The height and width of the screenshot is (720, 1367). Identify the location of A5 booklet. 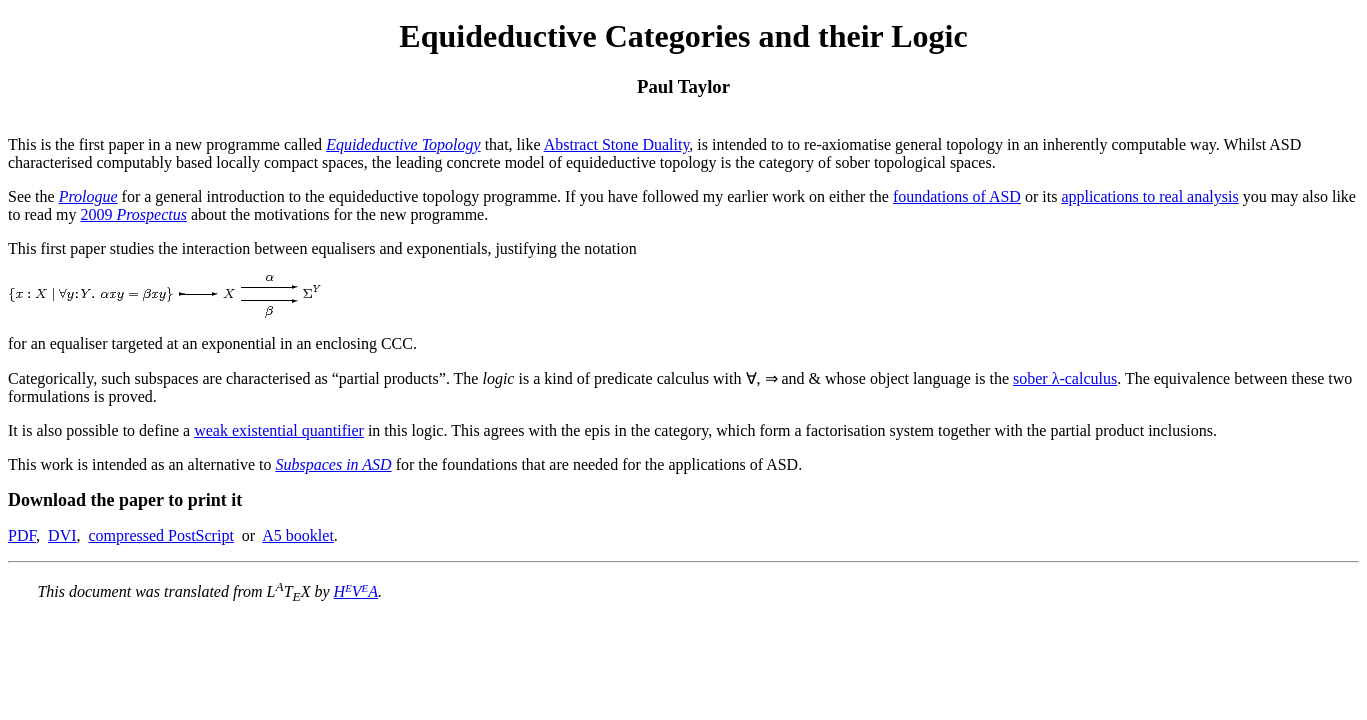
(298, 535).